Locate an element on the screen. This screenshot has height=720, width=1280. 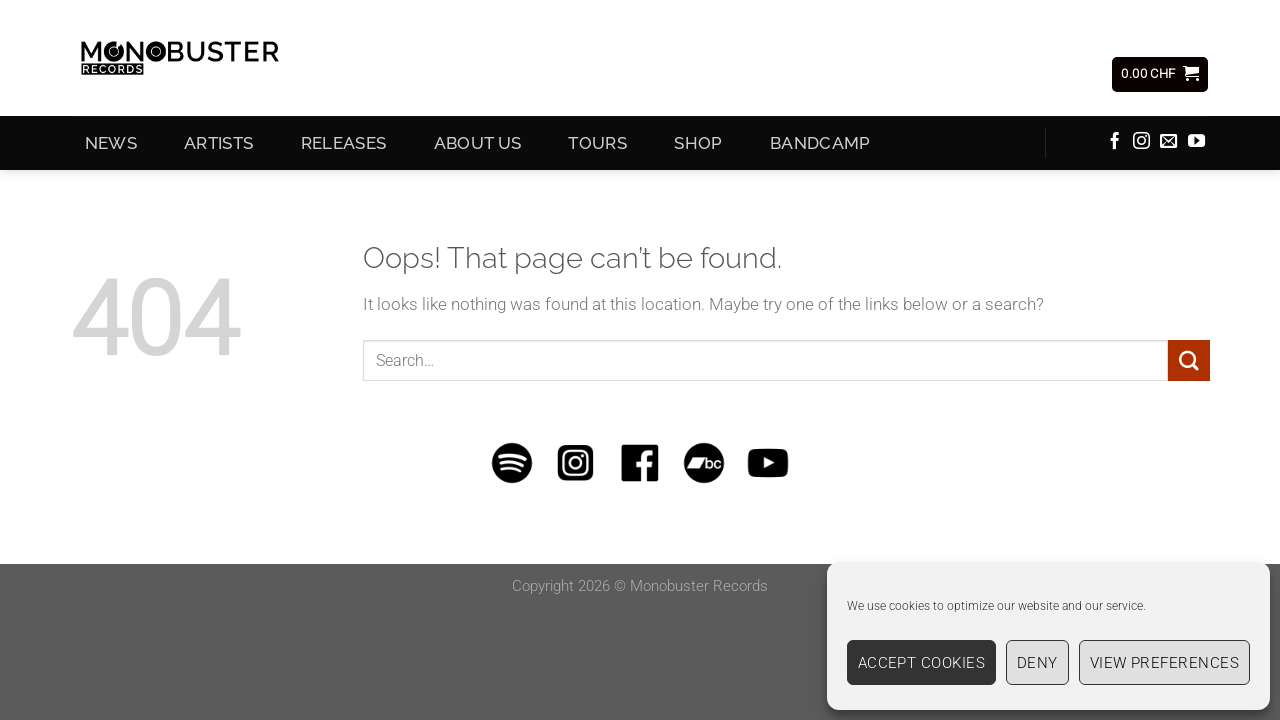
[Send us an email] is located at coordinates (1168, 146).